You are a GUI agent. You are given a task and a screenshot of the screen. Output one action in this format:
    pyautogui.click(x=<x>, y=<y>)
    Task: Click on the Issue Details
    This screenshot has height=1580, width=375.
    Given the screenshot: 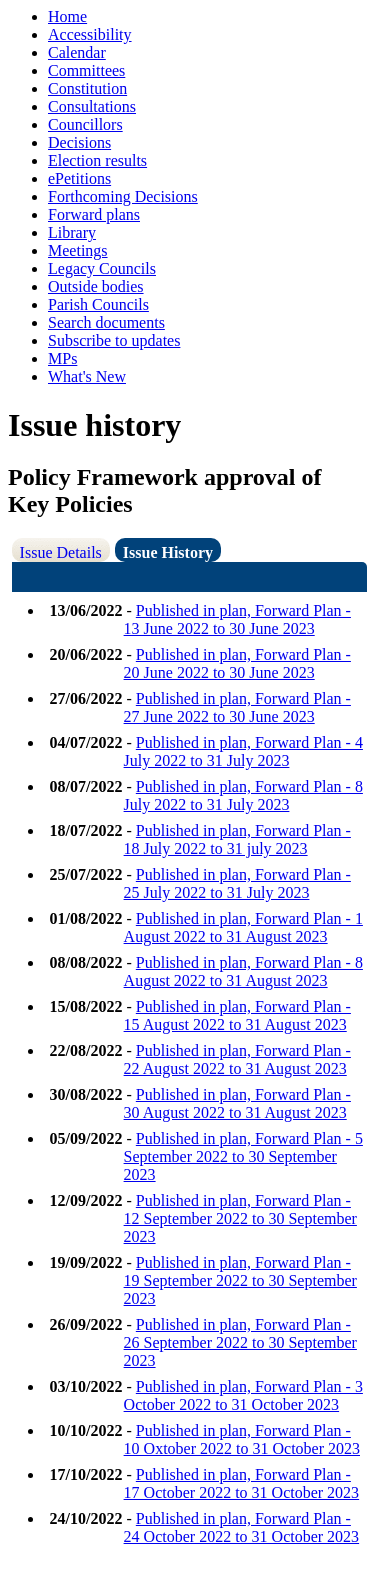 What is the action you would take?
    pyautogui.click(x=61, y=552)
    